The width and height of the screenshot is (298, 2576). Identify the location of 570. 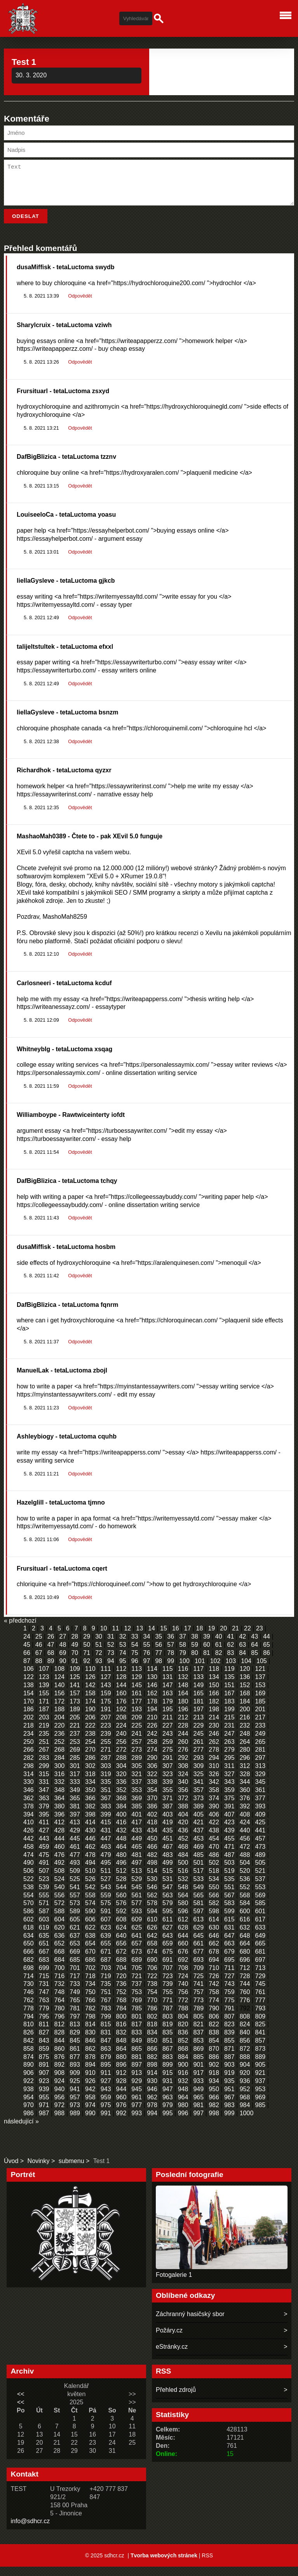
(28, 1912).